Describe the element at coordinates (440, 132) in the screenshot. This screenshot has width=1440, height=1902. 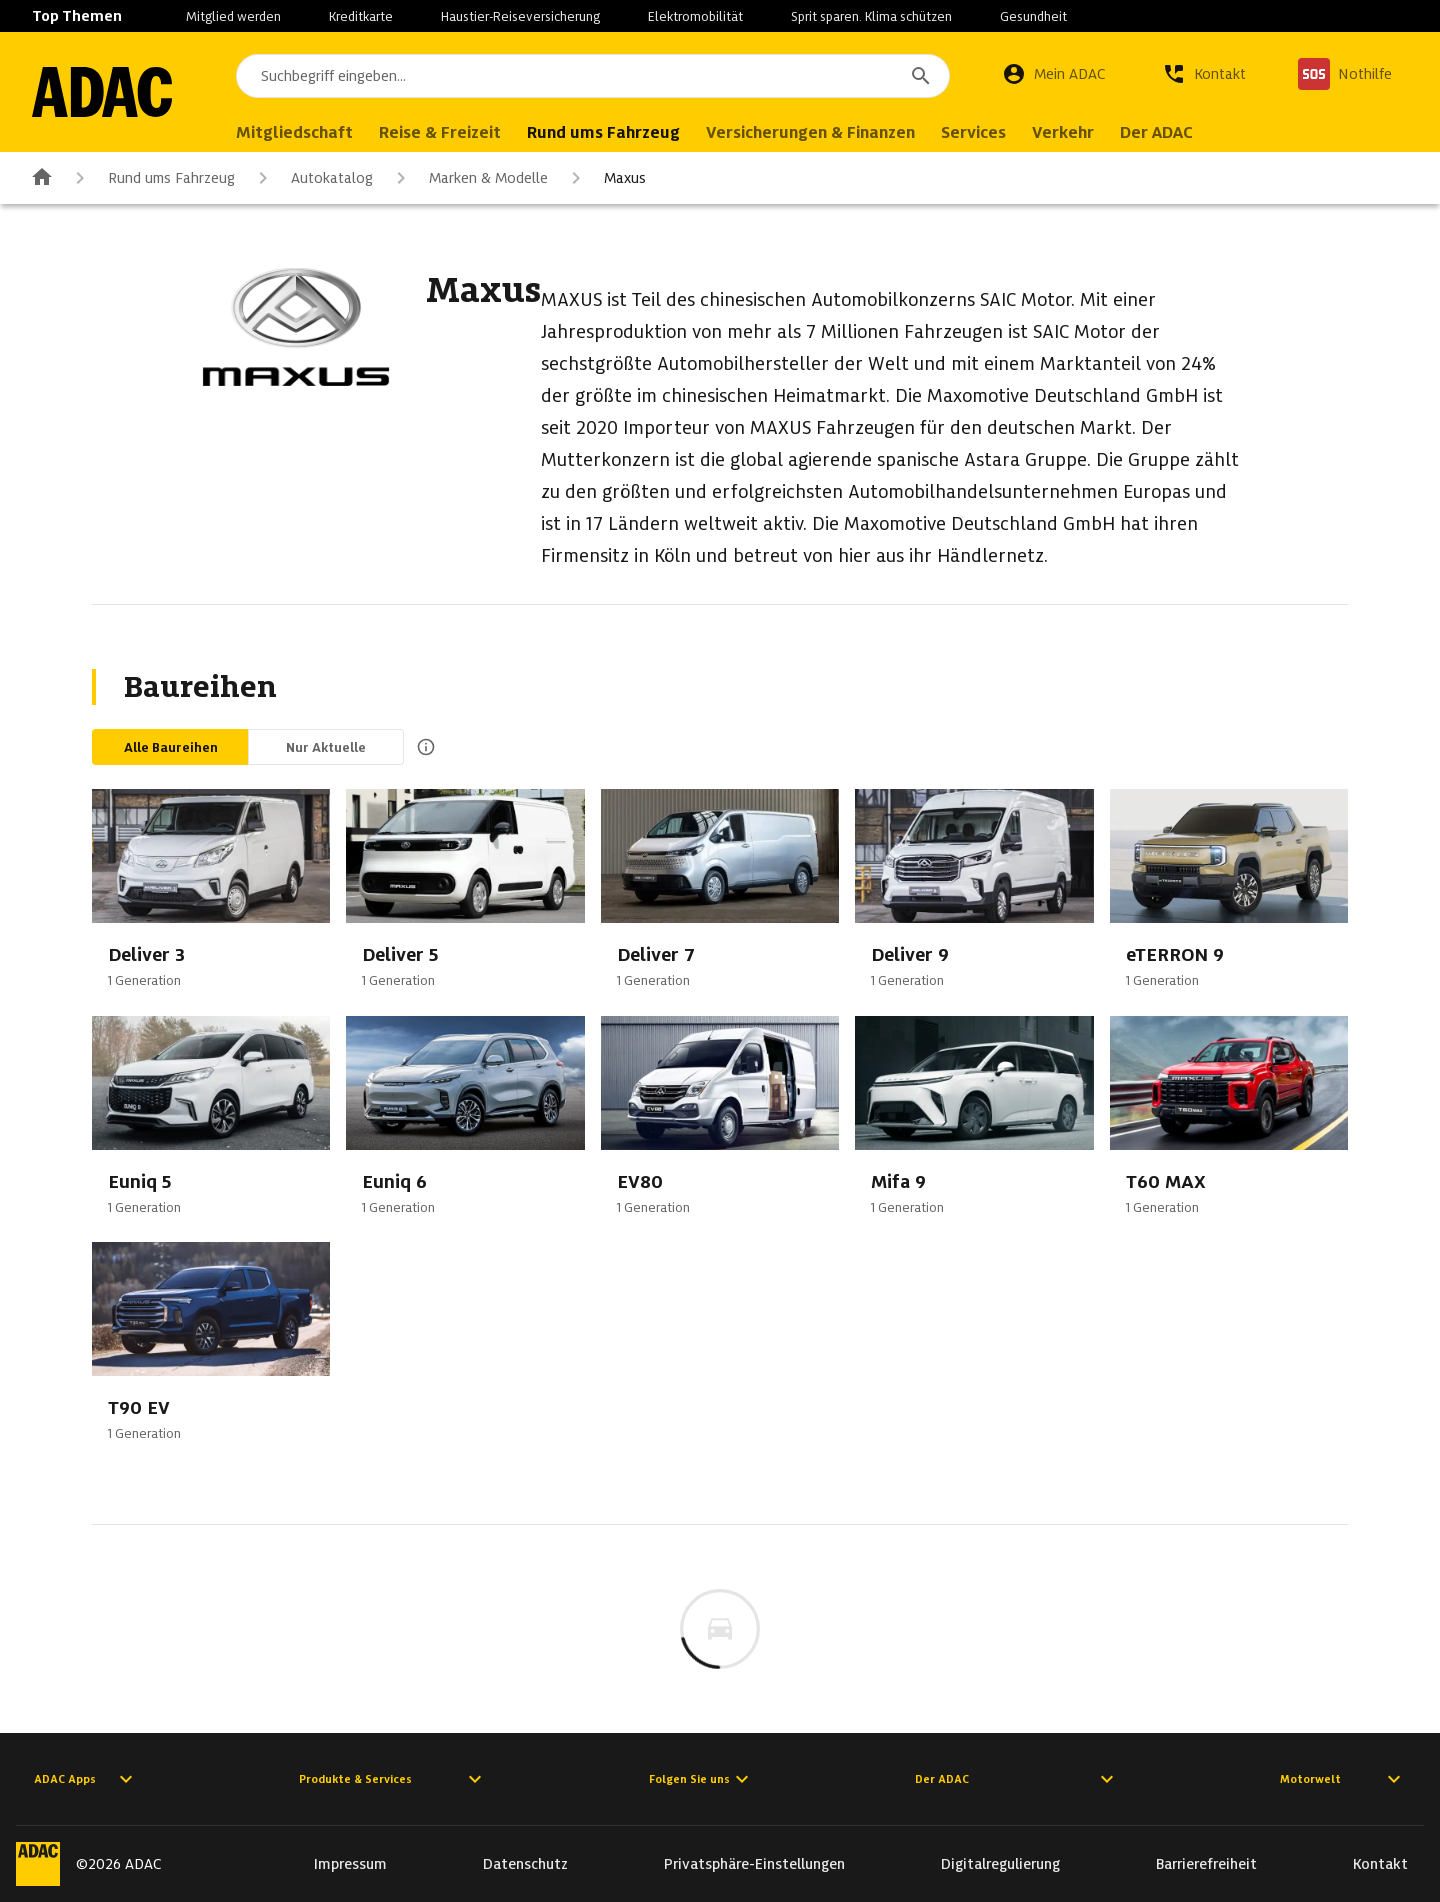
I see `Reise & Freizeit [menuitem]` at that location.